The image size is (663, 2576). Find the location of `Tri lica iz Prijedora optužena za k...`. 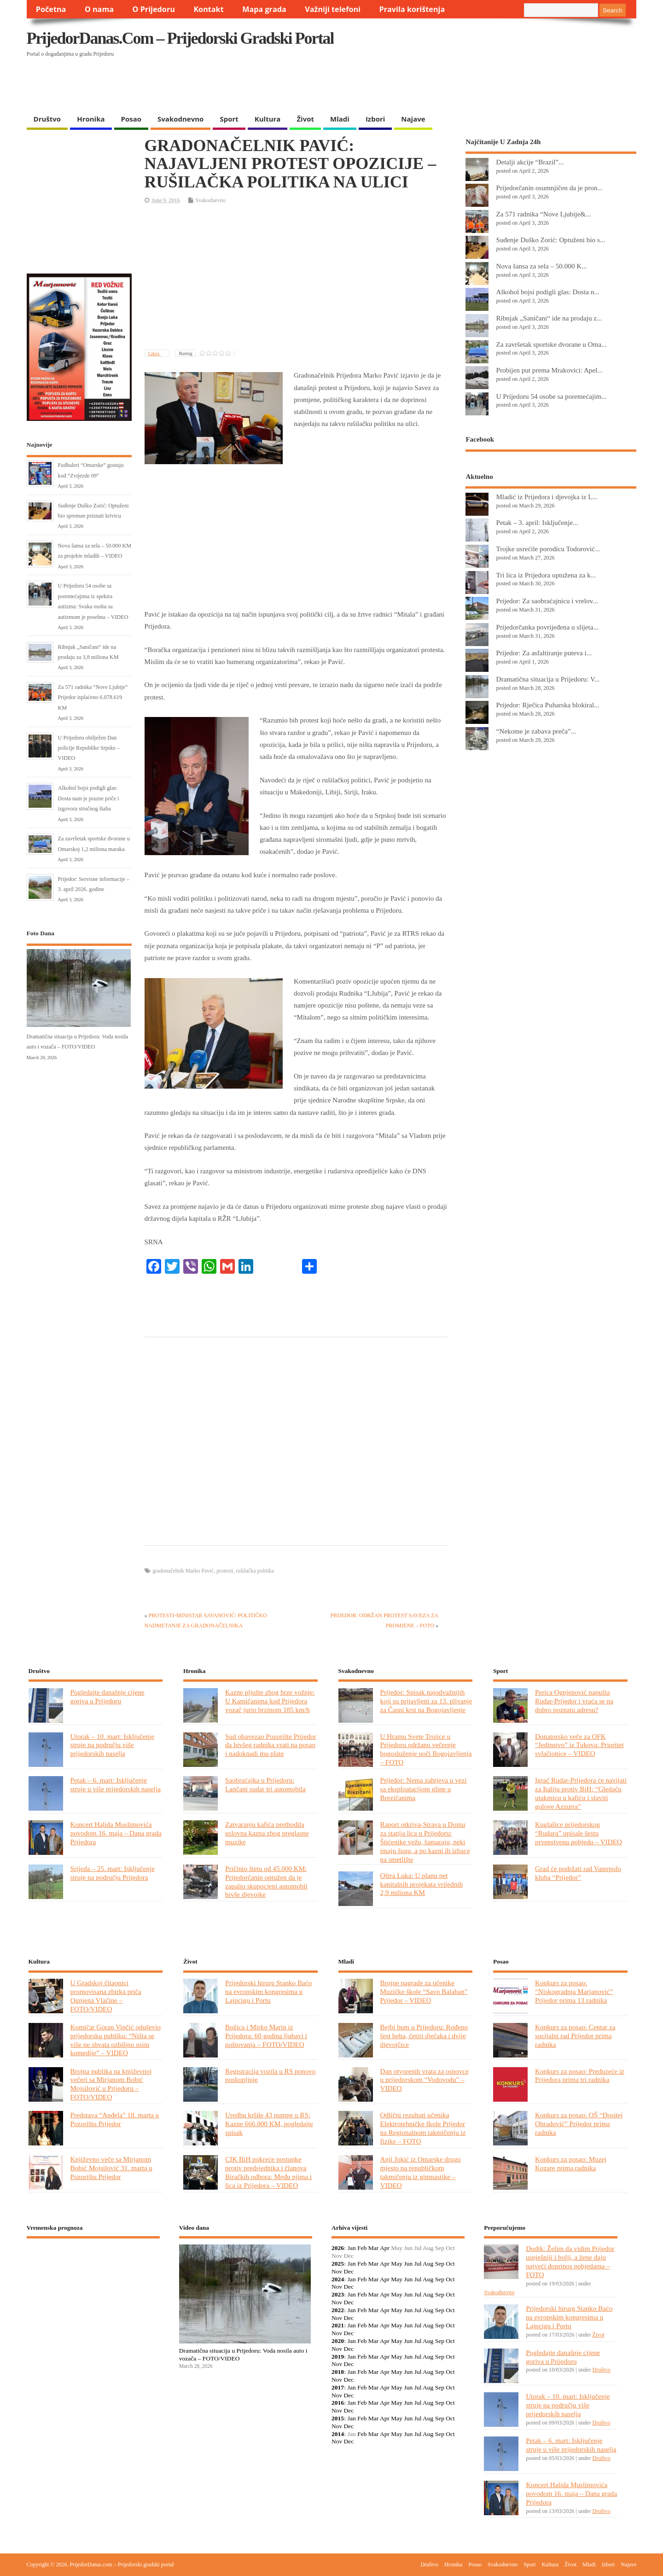

Tri lica iz Prijedora optužena za k... is located at coordinates (545, 575).